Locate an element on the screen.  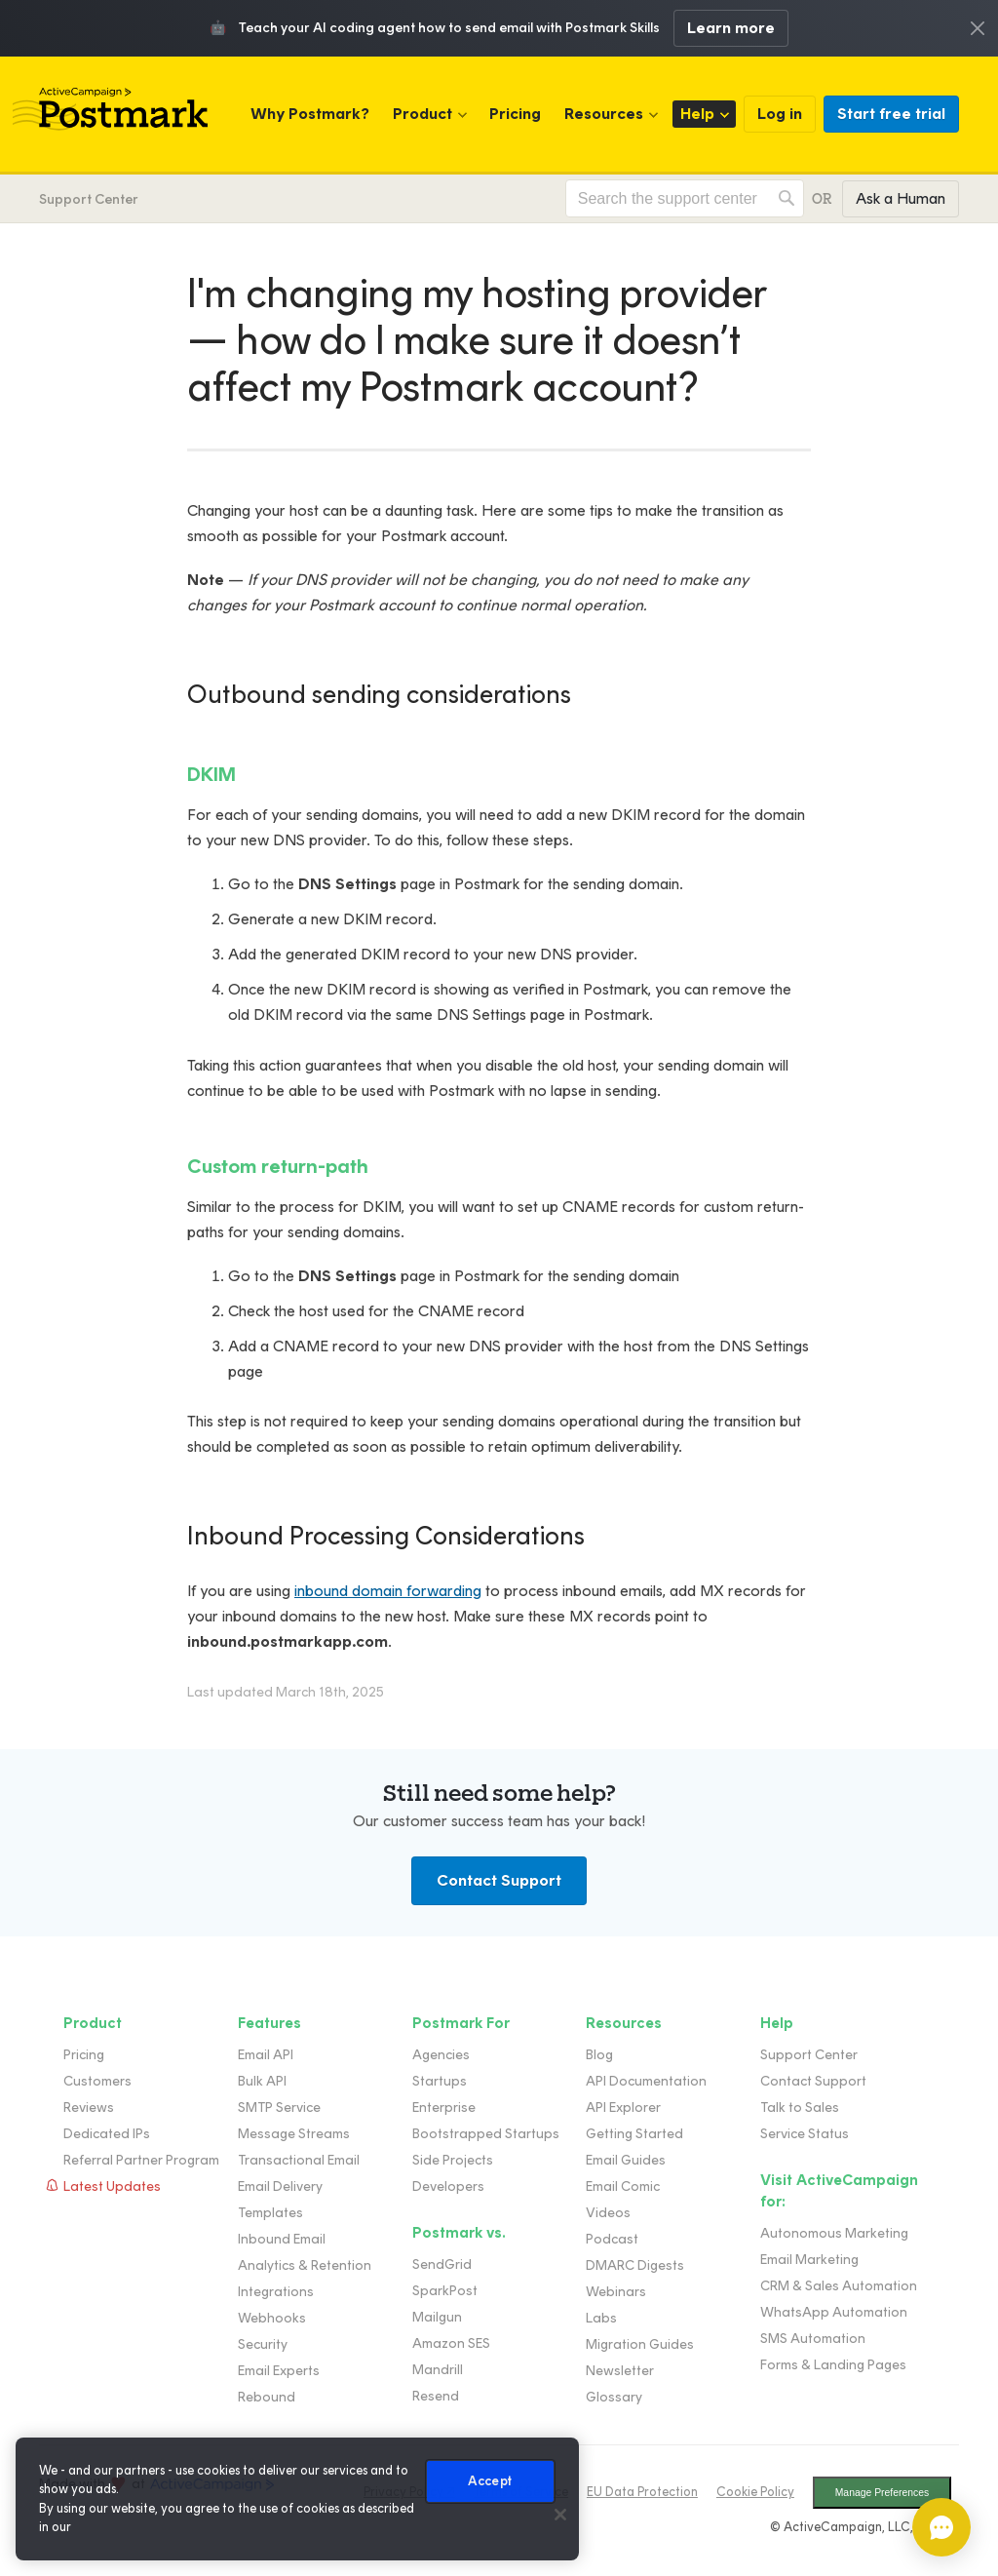
DMARC Digests is located at coordinates (635, 2265).